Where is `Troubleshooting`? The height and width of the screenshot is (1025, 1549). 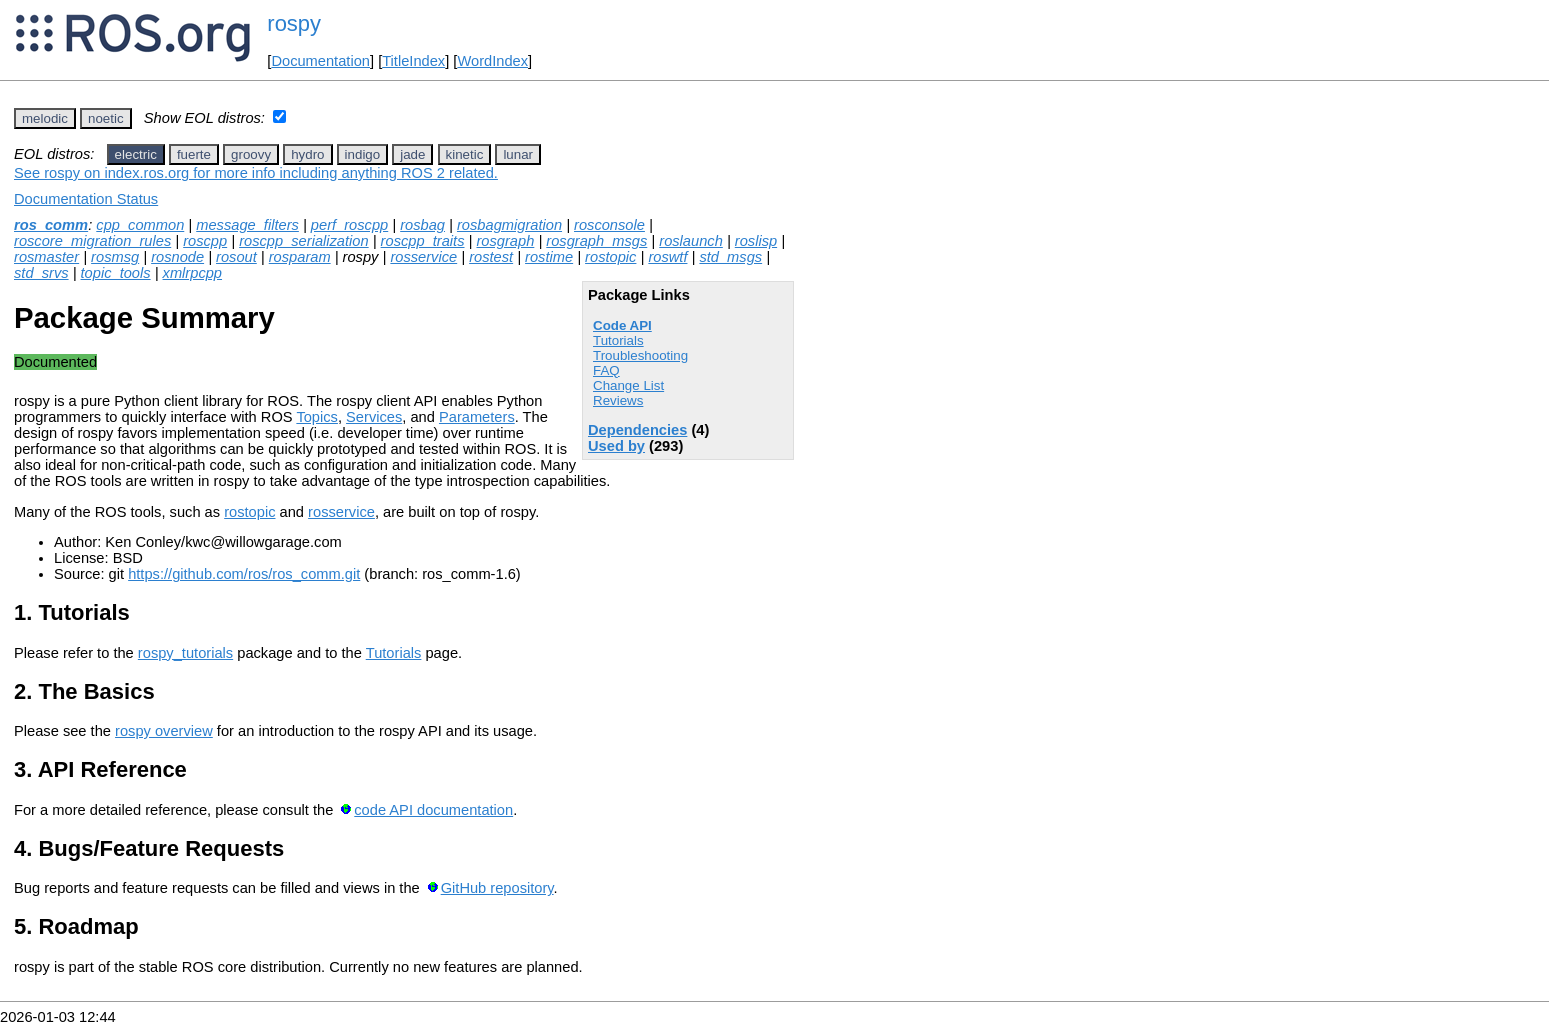
Troubleshooting is located at coordinates (640, 355).